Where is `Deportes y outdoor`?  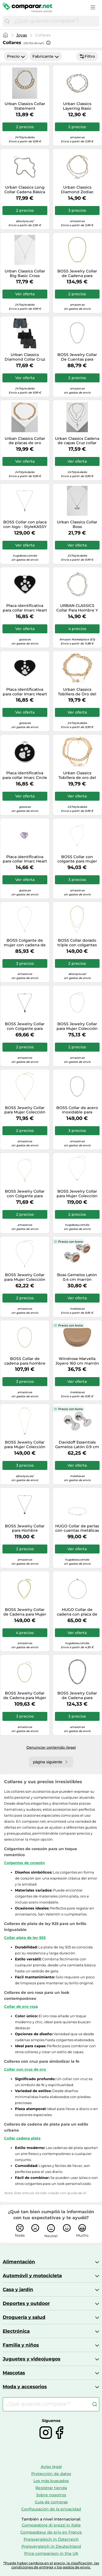
Deportes y outdoor is located at coordinates (26, 2303).